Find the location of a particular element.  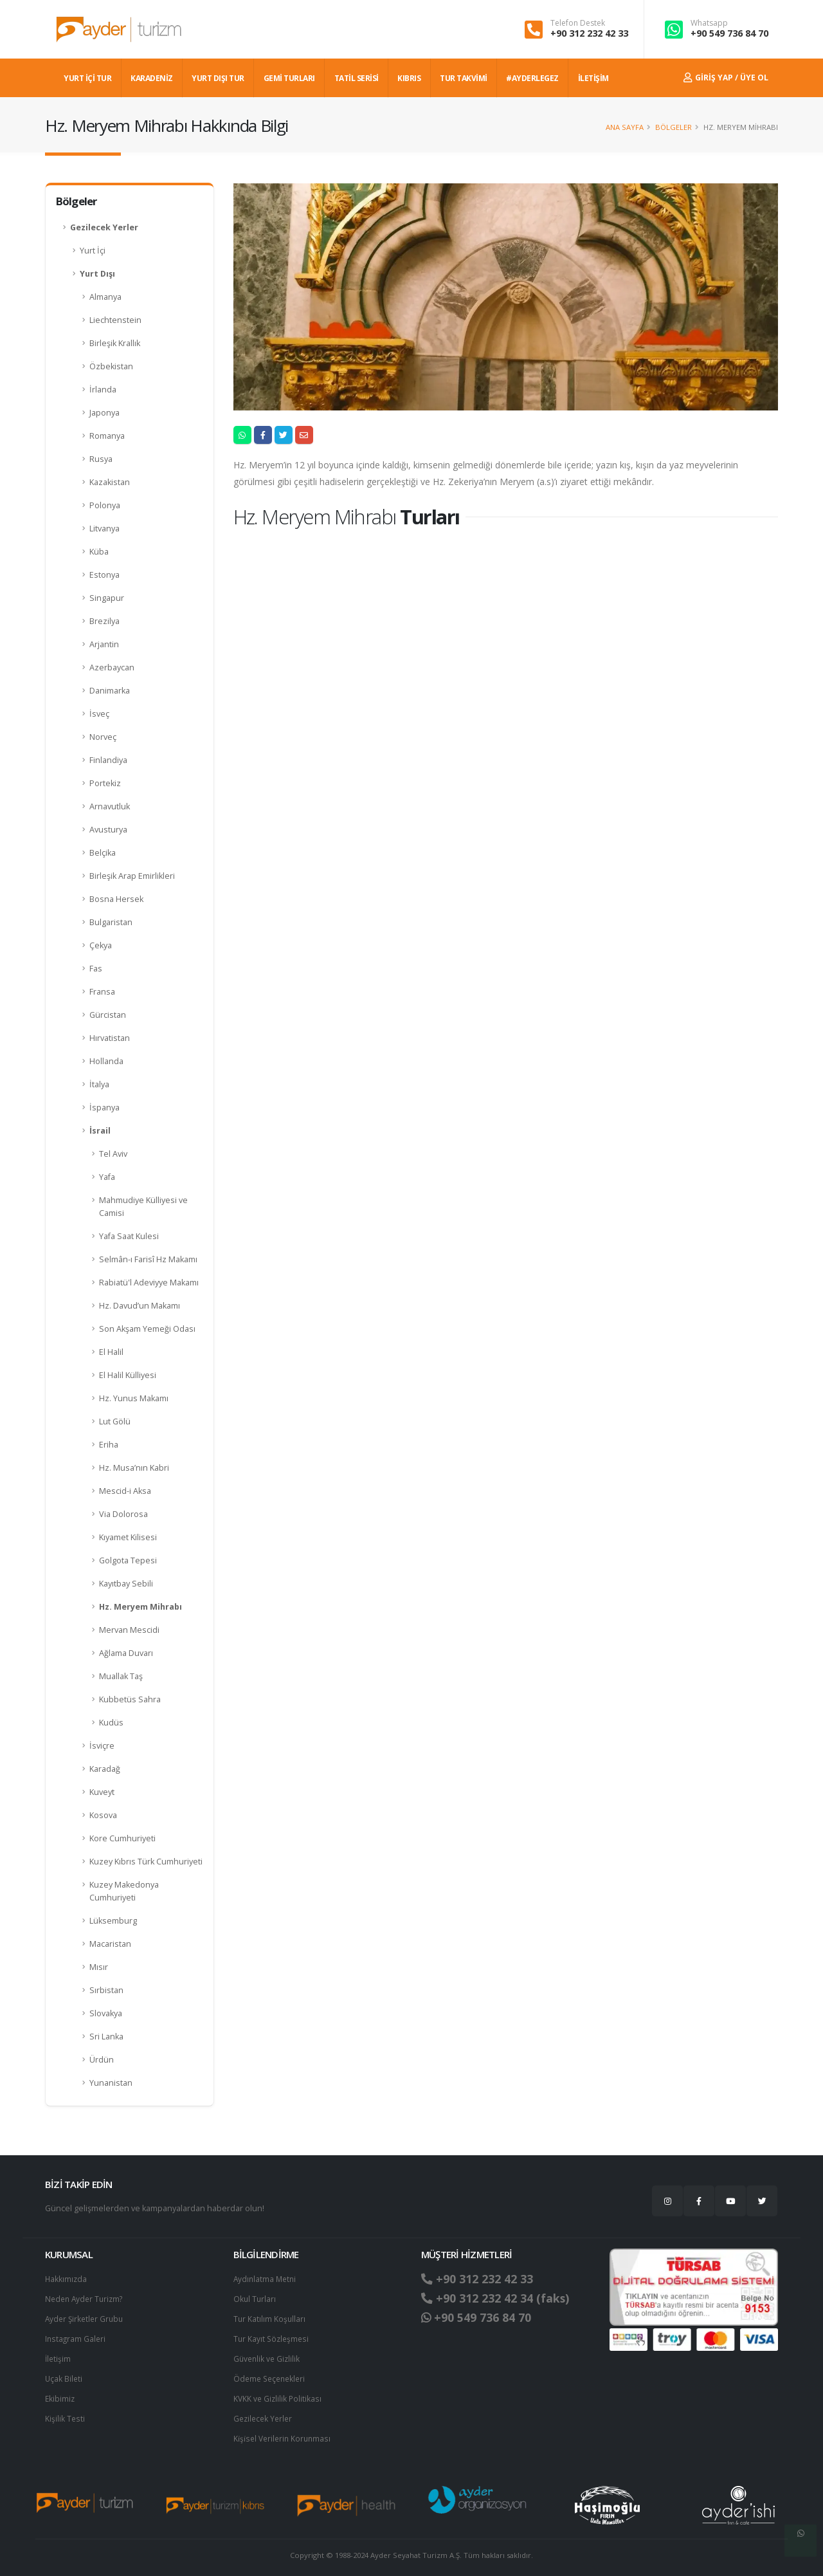

Singapur is located at coordinates (106, 598).